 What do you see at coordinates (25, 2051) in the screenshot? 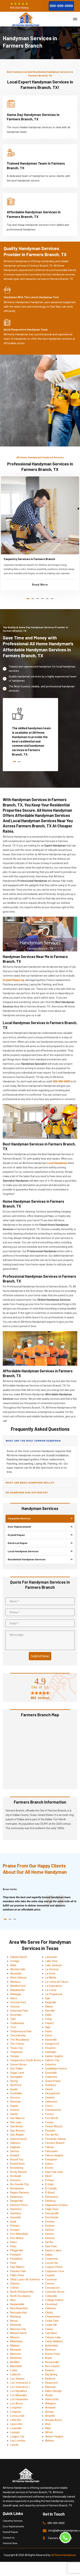
I see `Tanquecitos South Acres` at bounding box center [25, 2051].